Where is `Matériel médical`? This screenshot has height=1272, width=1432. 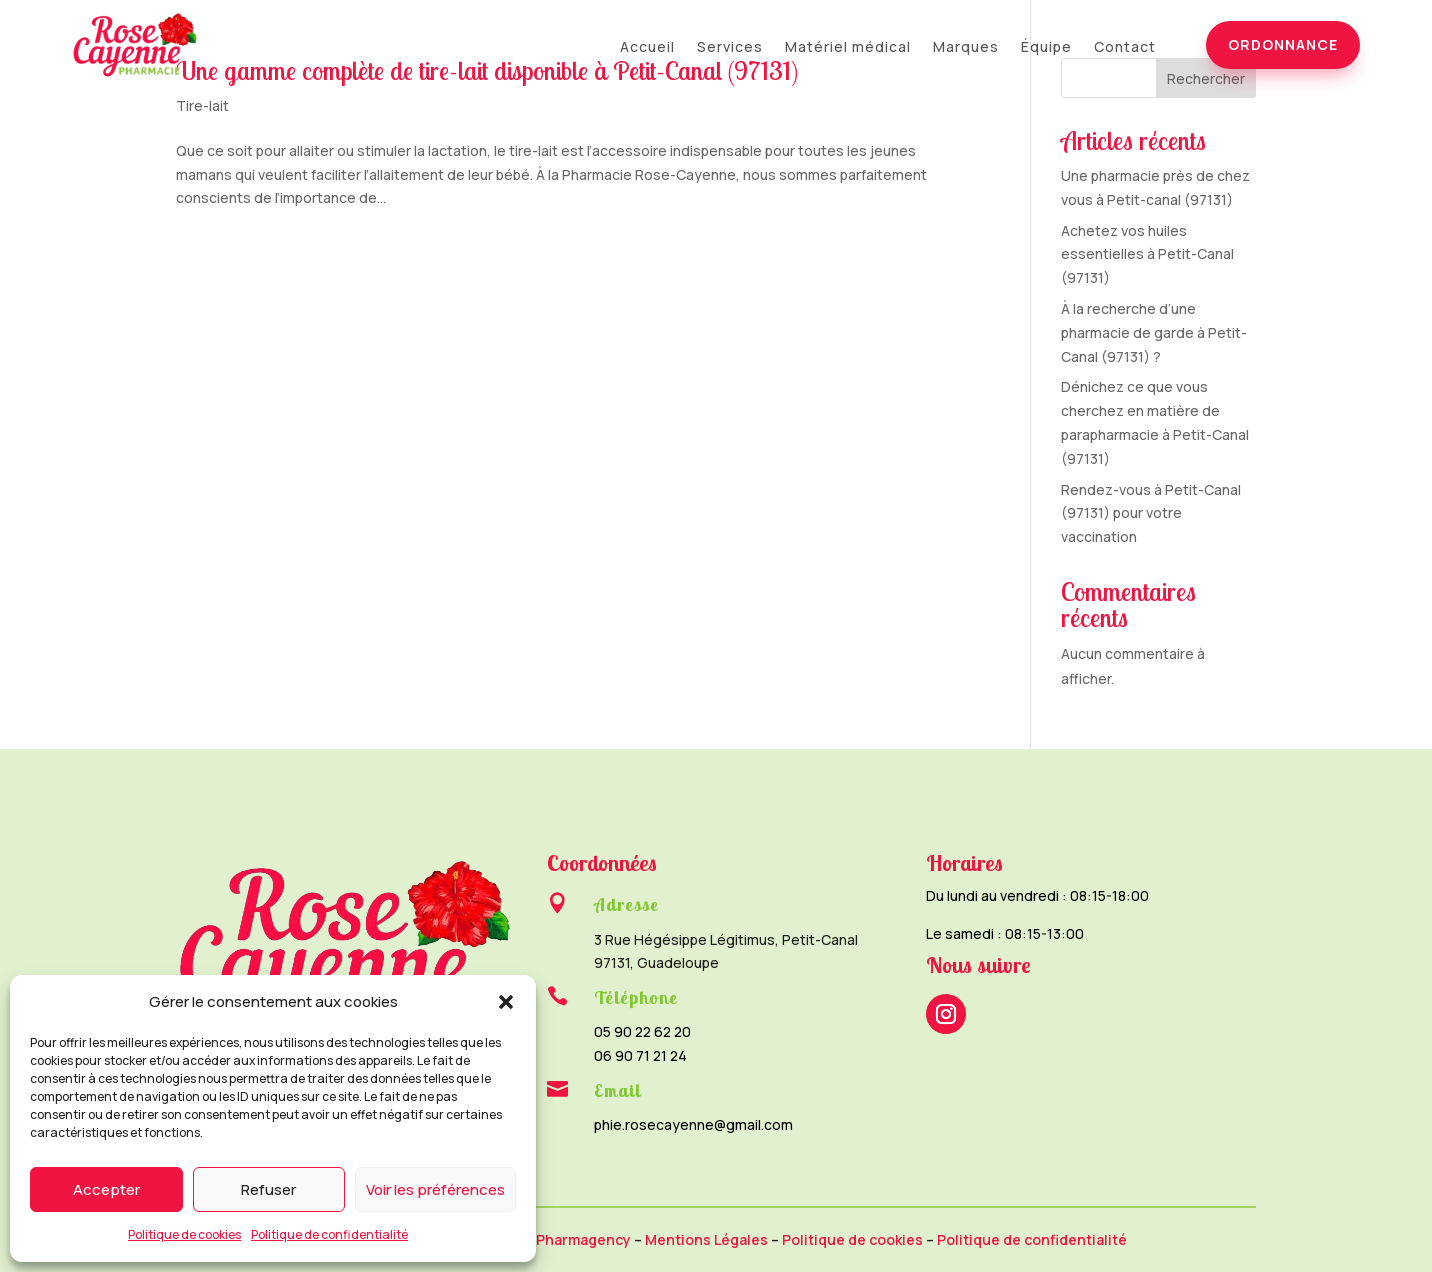
Matériel médical is located at coordinates (848, 48).